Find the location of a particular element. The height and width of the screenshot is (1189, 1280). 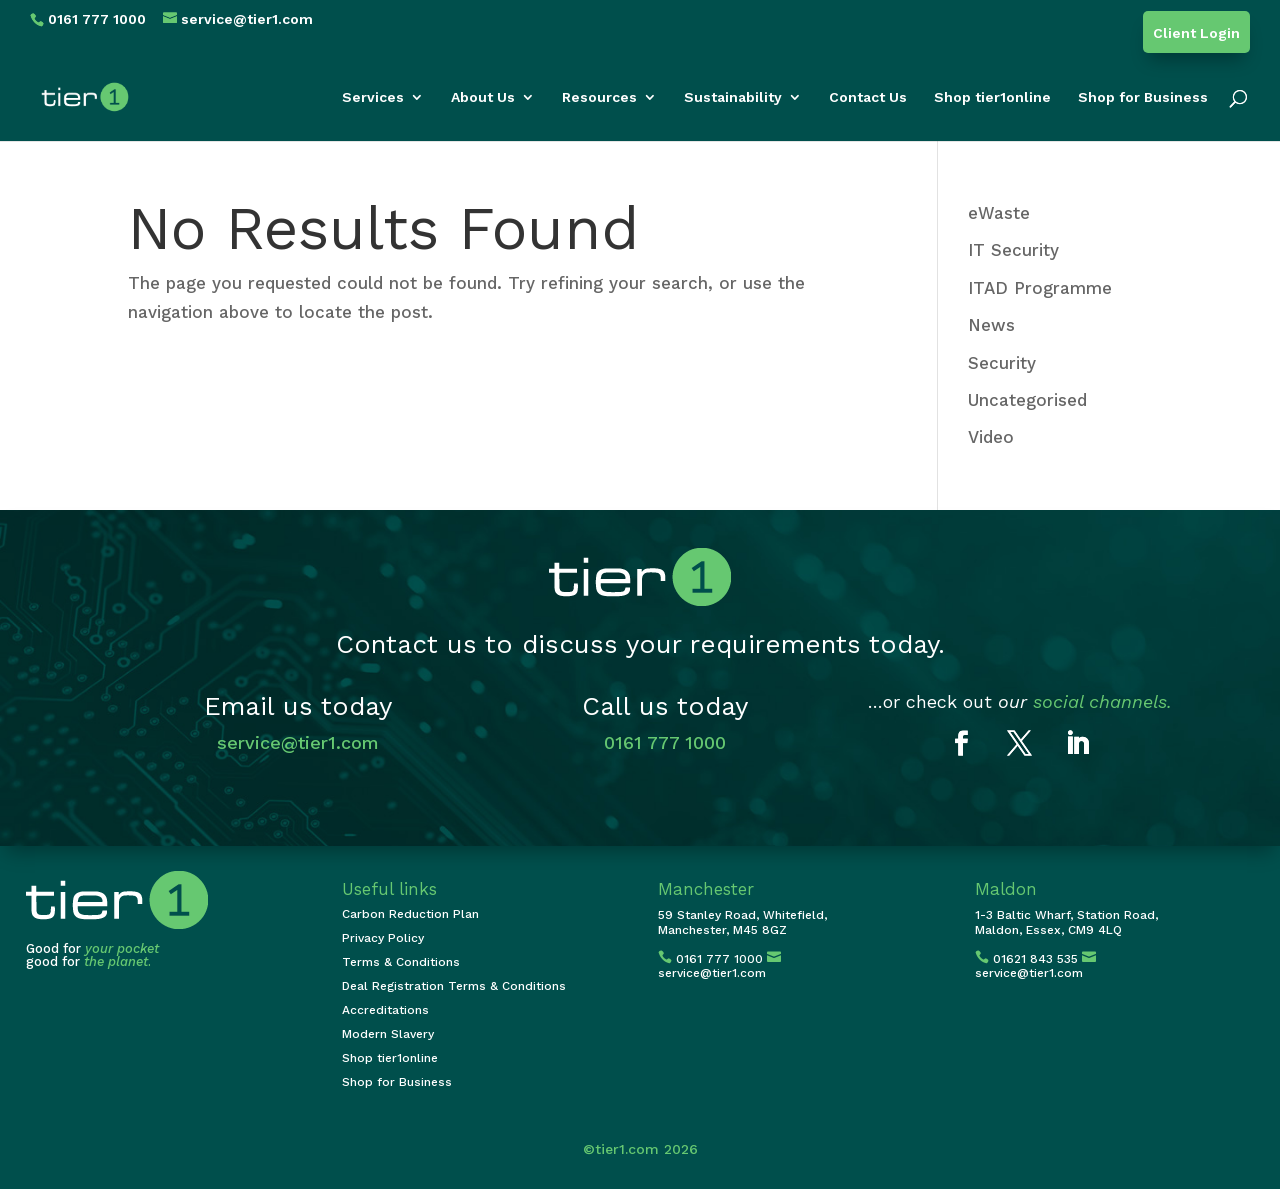

Resources is located at coordinates (599, 97).